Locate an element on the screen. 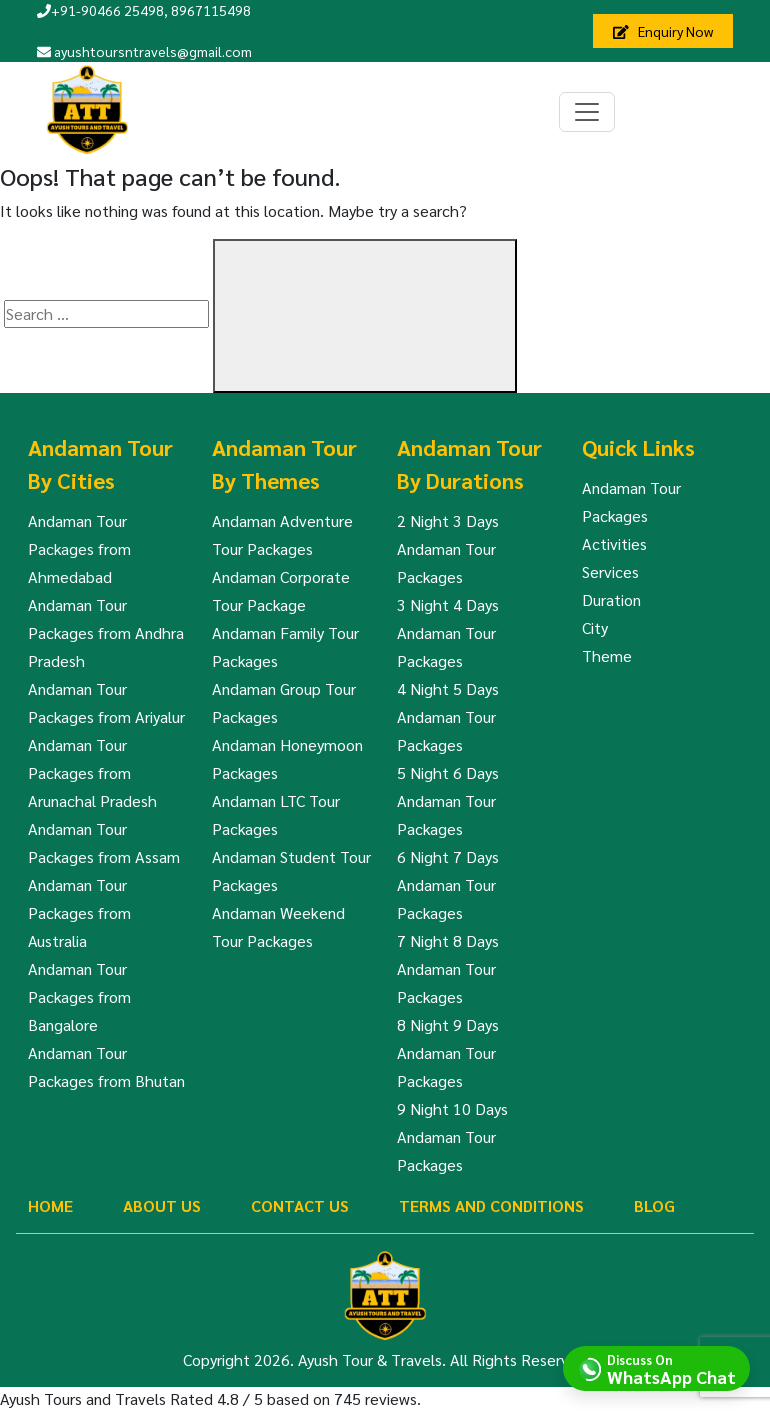 Image resolution: width=770 pixels, height=1411 pixels. Activities is located at coordinates (614, 543).